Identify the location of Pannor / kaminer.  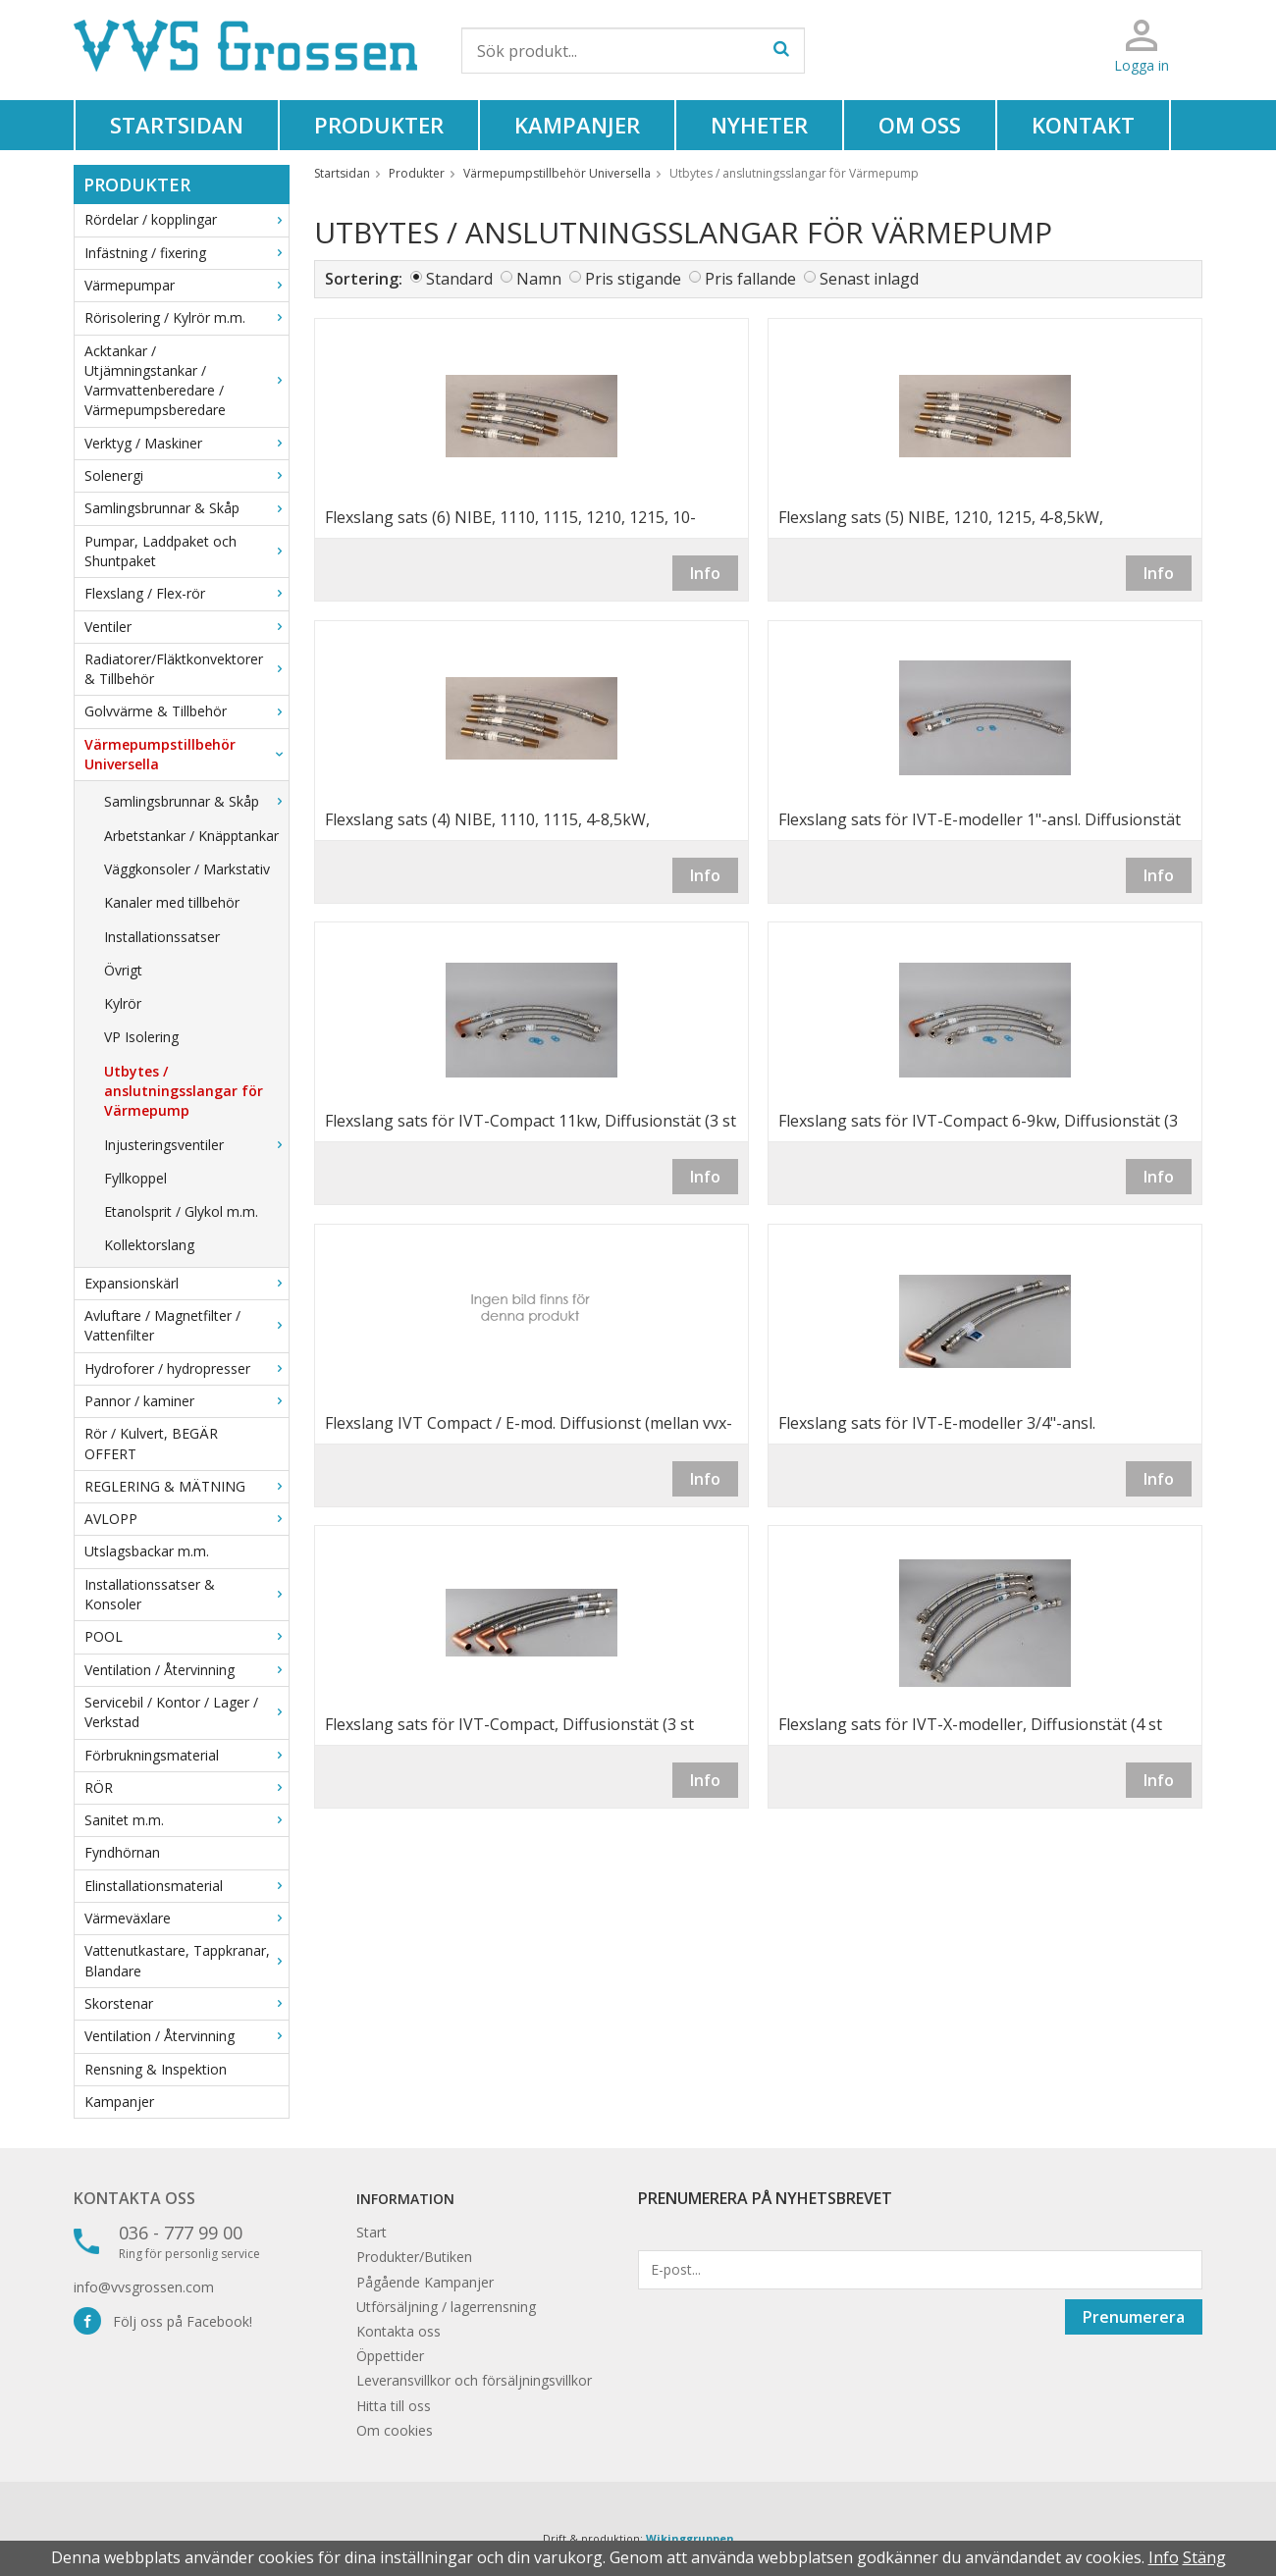
(186, 1401).